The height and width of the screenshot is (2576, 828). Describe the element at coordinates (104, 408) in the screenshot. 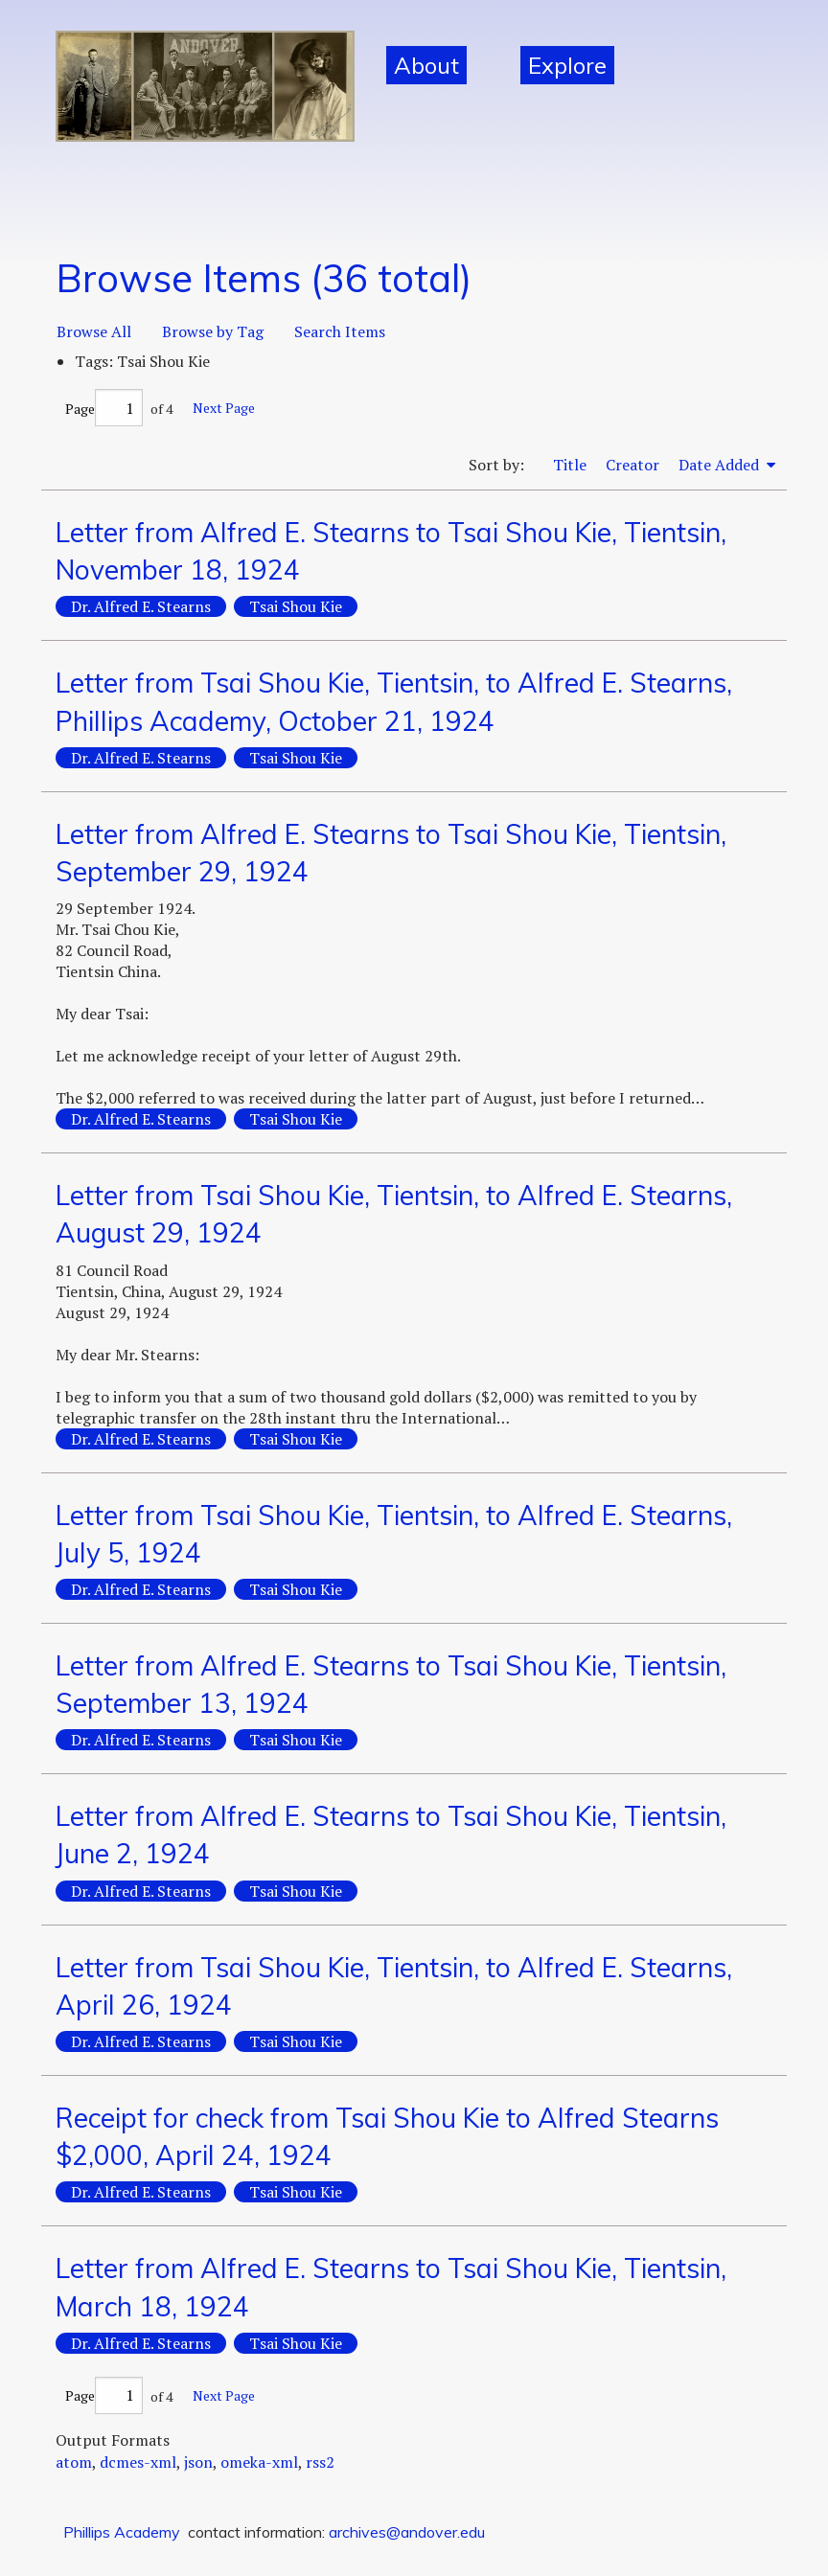

I see `Page` at that location.